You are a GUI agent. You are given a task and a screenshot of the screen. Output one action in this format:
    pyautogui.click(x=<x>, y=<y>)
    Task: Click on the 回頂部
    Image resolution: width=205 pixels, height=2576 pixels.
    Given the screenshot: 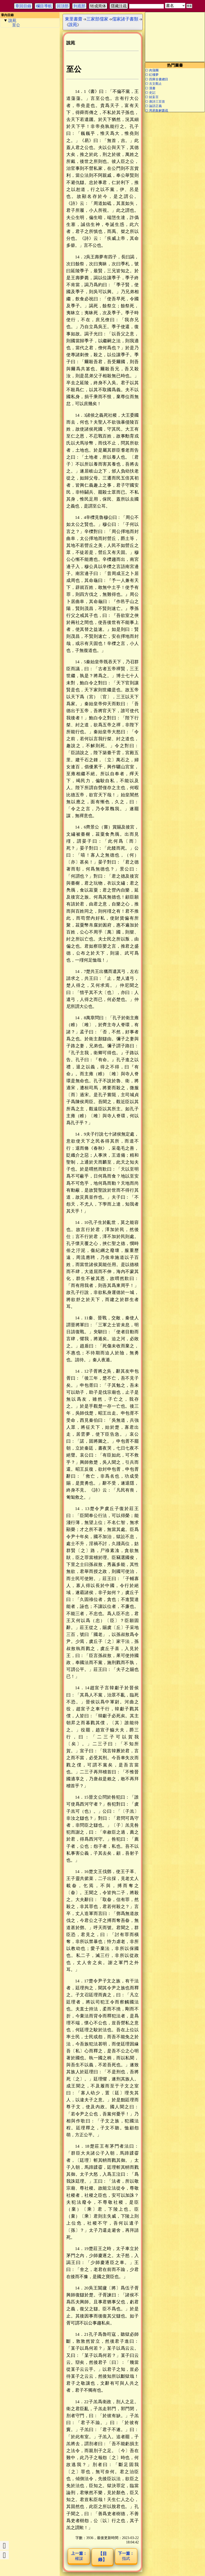 What is the action you would take?
    pyautogui.click(x=63, y=6)
    